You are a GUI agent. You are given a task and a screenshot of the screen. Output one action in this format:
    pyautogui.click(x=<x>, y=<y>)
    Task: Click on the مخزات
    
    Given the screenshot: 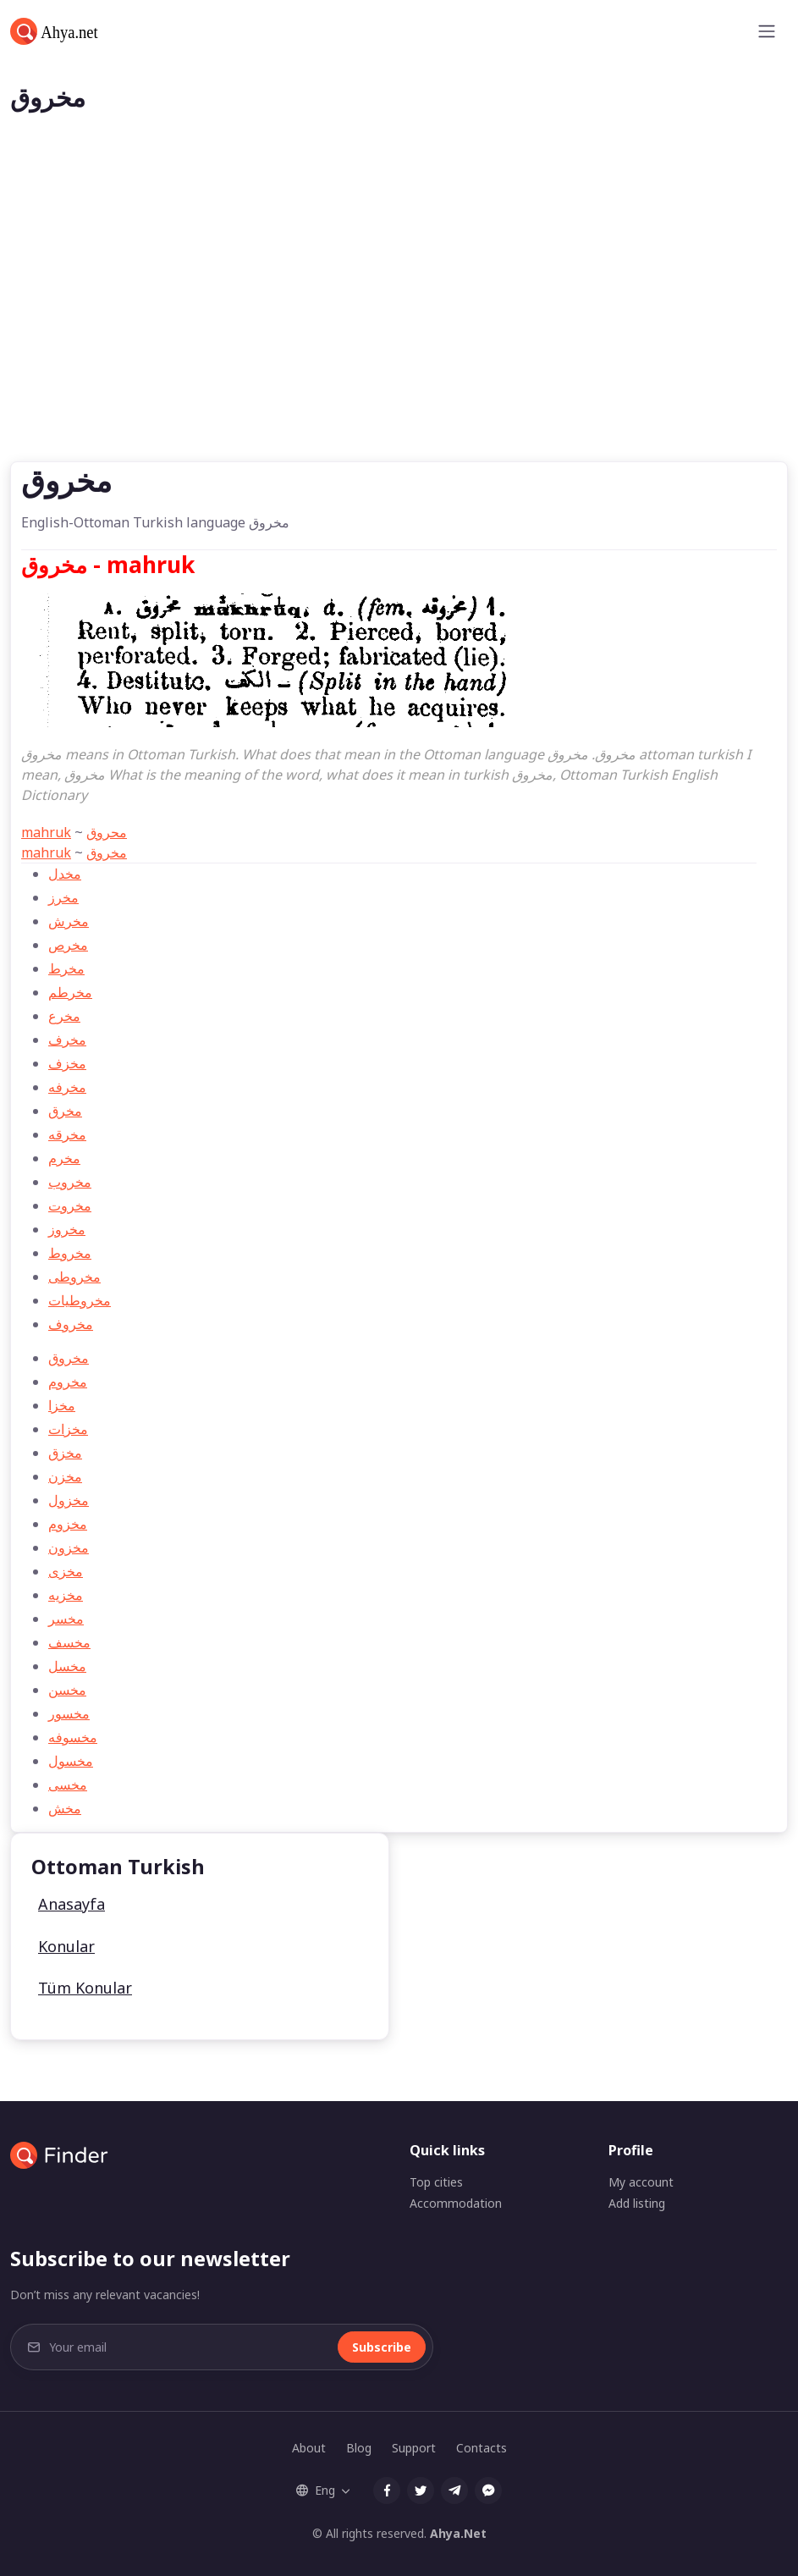 What is the action you would take?
    pyautogui.click(x=68, y=1429)
    